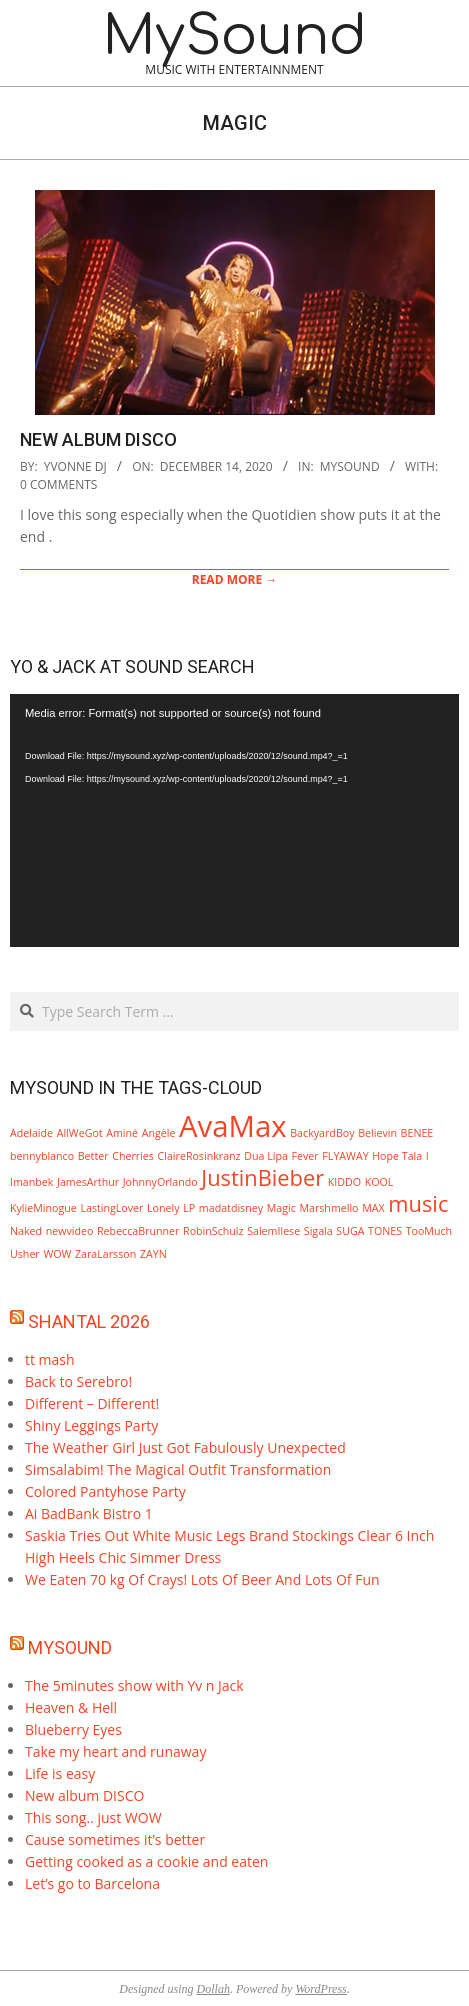 This screenshot has width=469, height=2006. Describe the element at coordinates (397, 1156) in the screenshot. I see `Hope Tala [Hope Tala (1 item)]` at that location.